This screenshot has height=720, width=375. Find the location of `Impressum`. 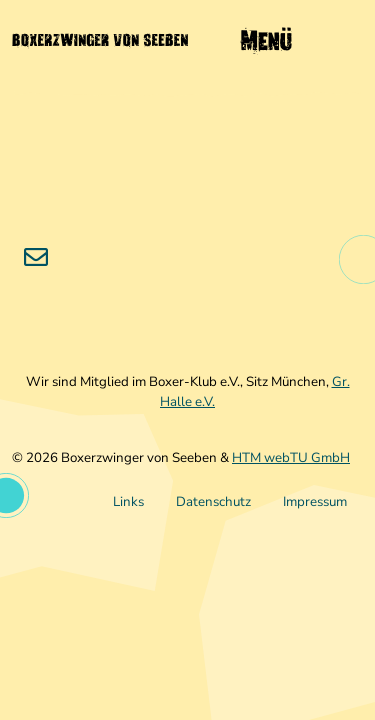

Impressum is located at coordinates (315, 502).